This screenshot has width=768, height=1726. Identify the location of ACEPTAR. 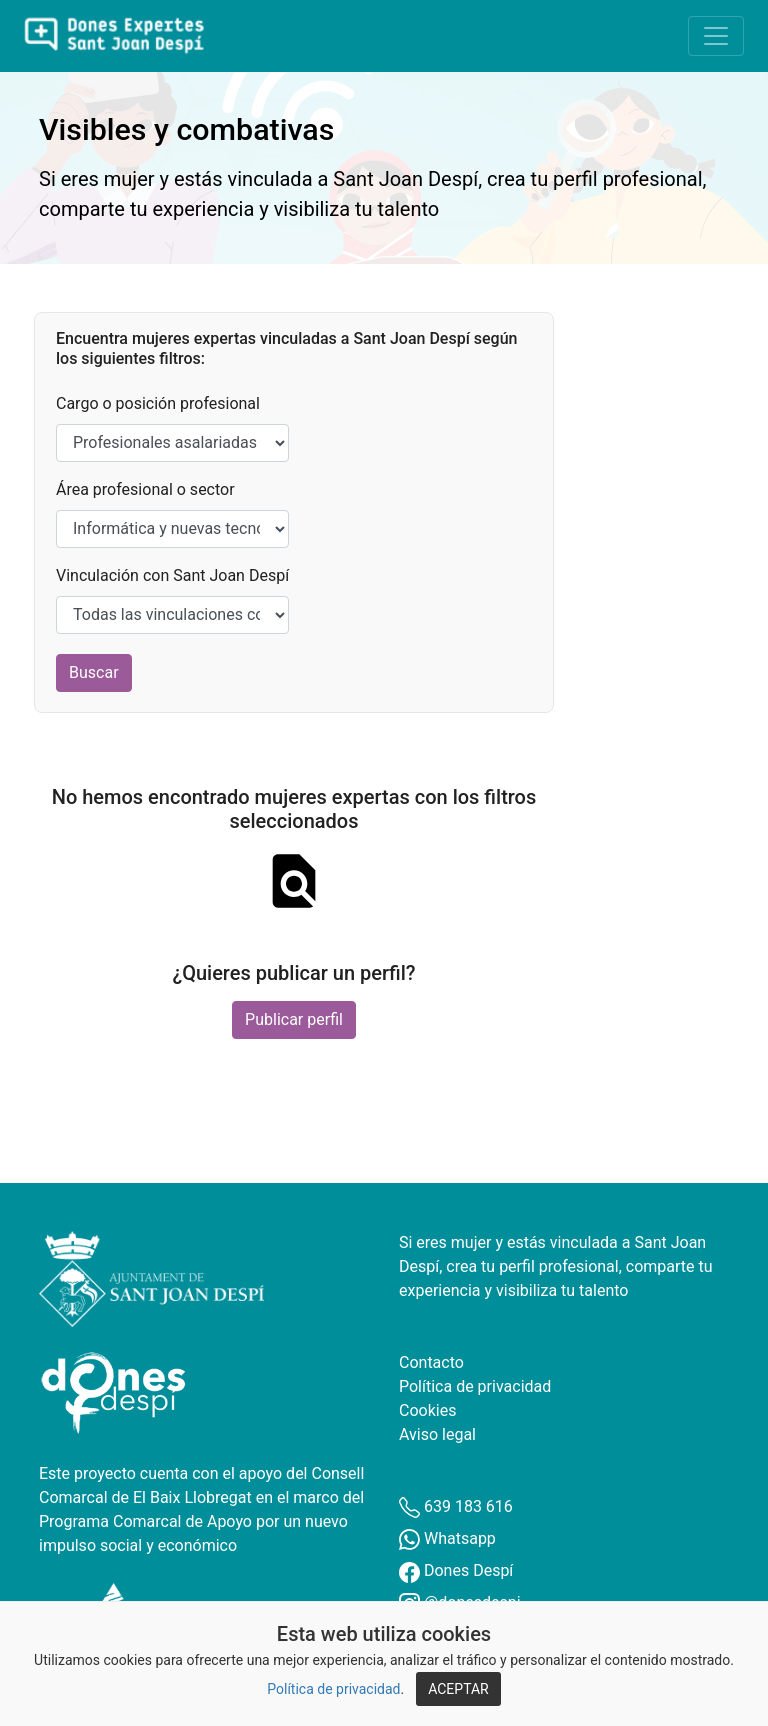
(458, 1689).